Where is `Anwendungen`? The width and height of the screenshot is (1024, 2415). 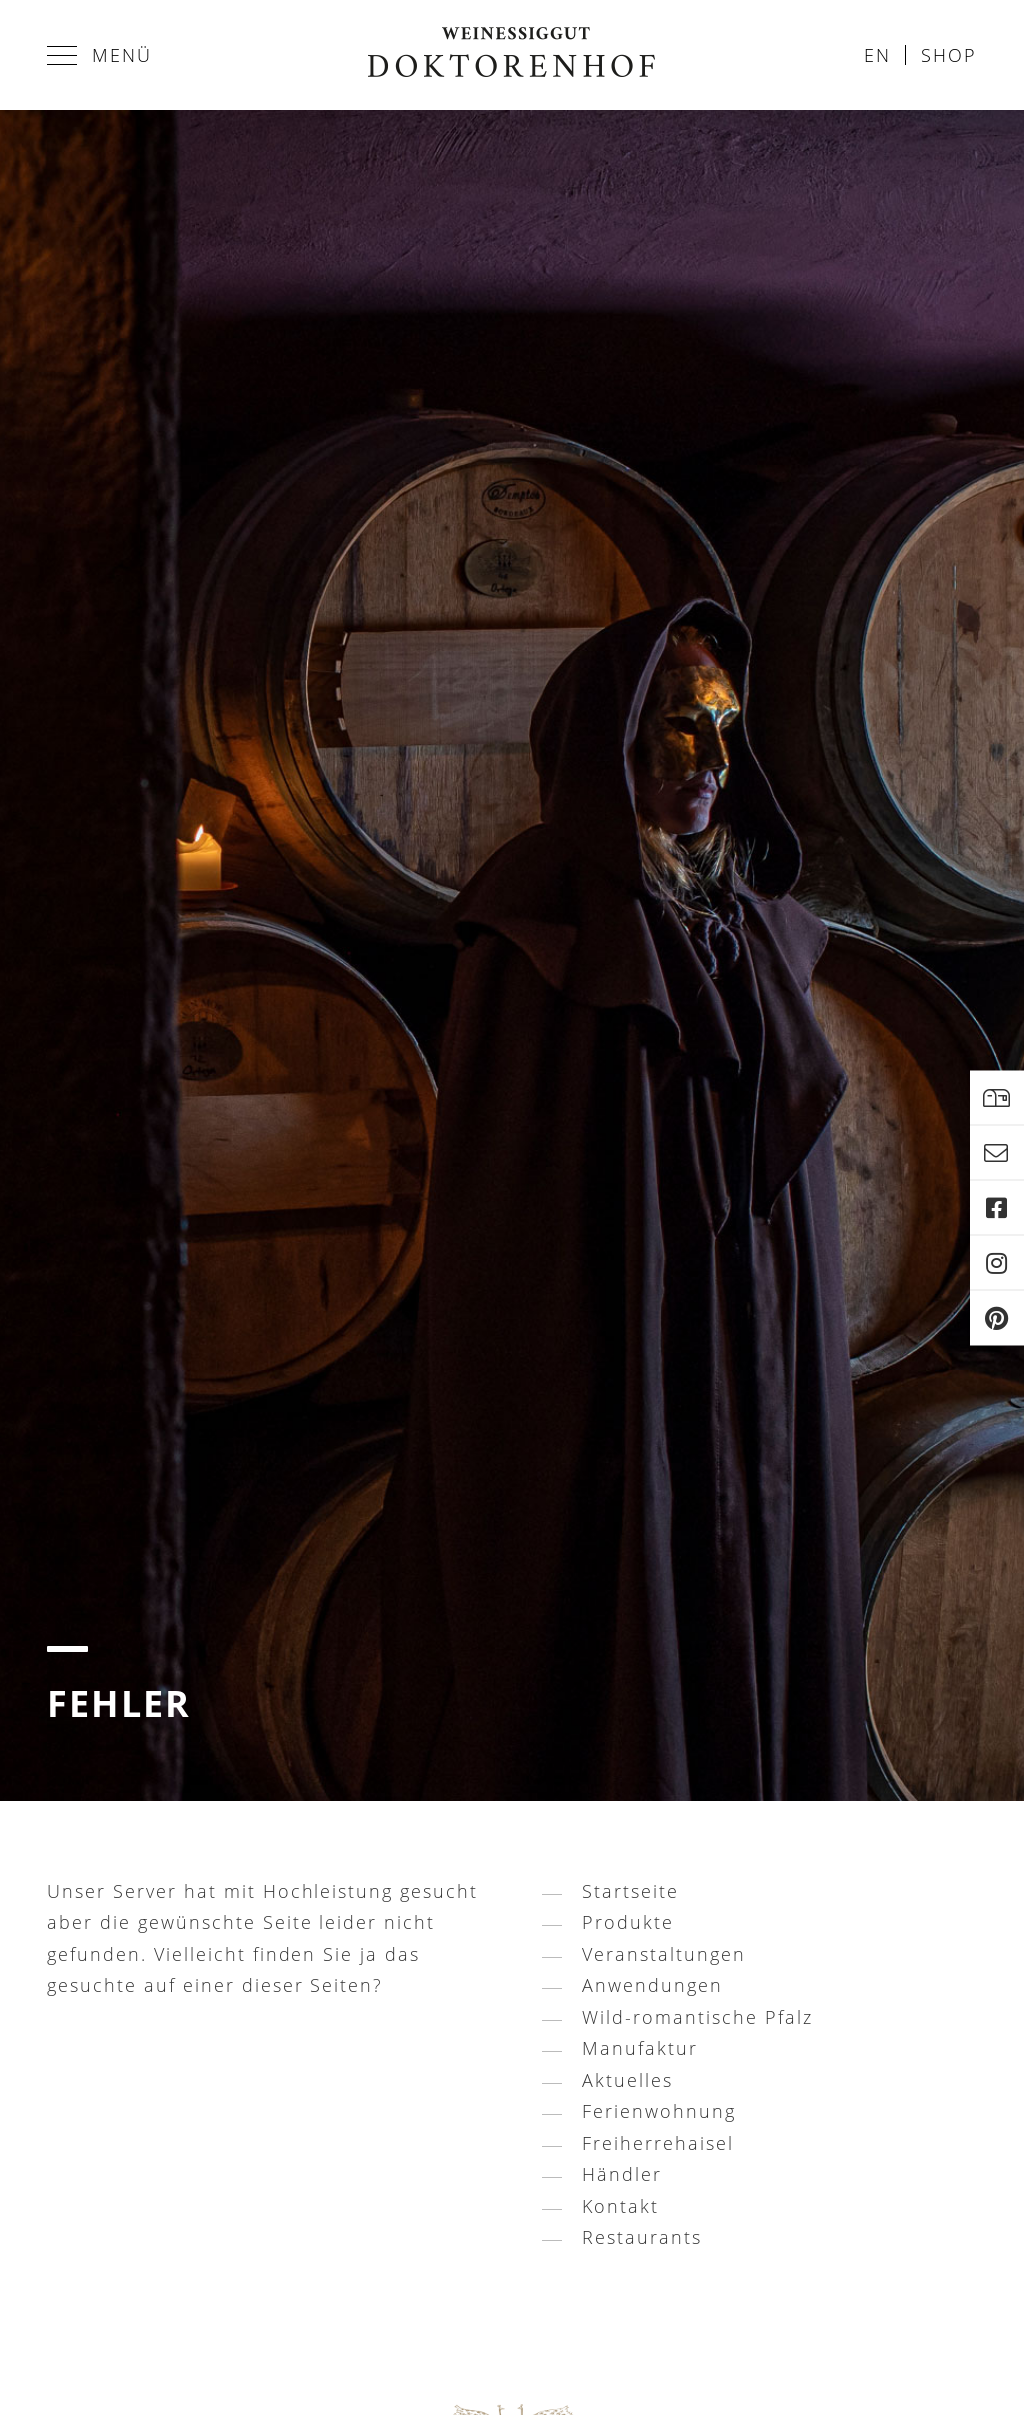 Anwendungen is located at coordinates (652, 1985).